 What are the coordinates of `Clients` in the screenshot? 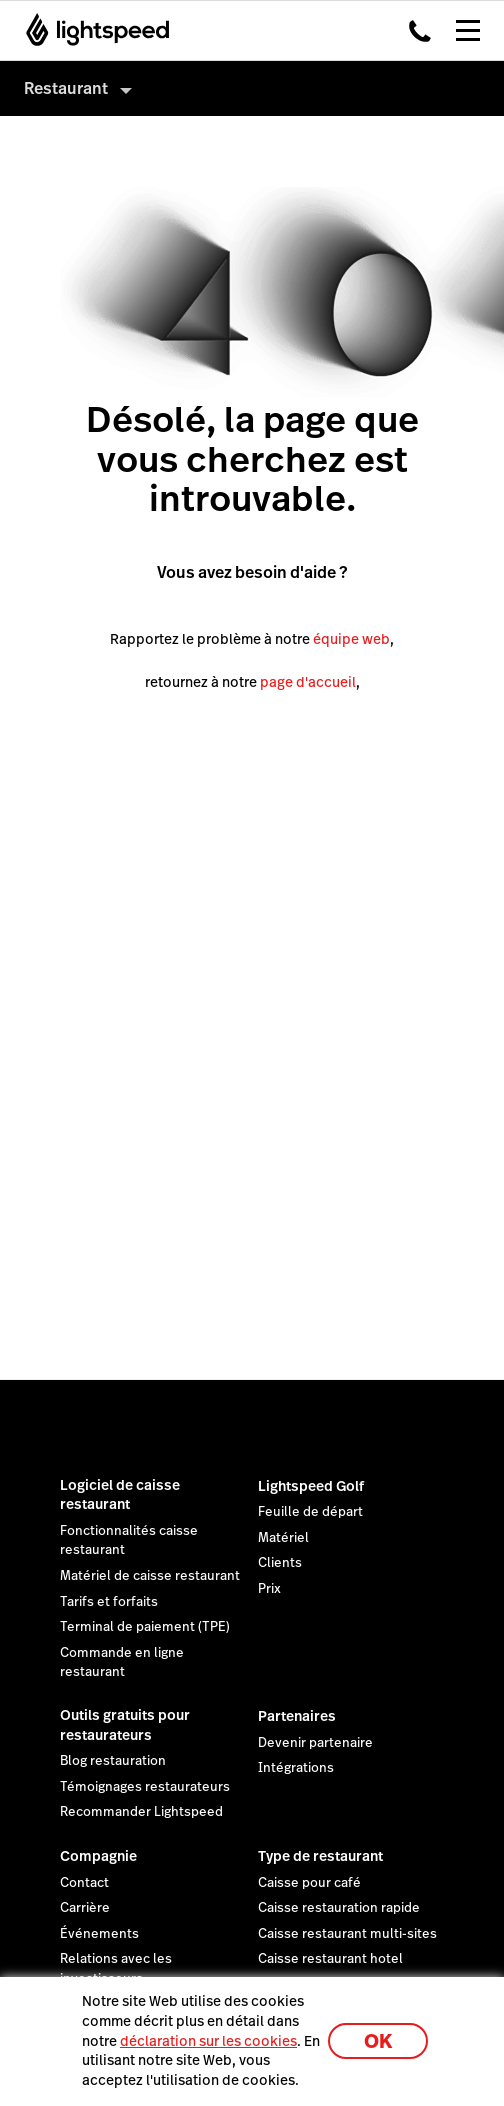 It's located at (280, 1563).